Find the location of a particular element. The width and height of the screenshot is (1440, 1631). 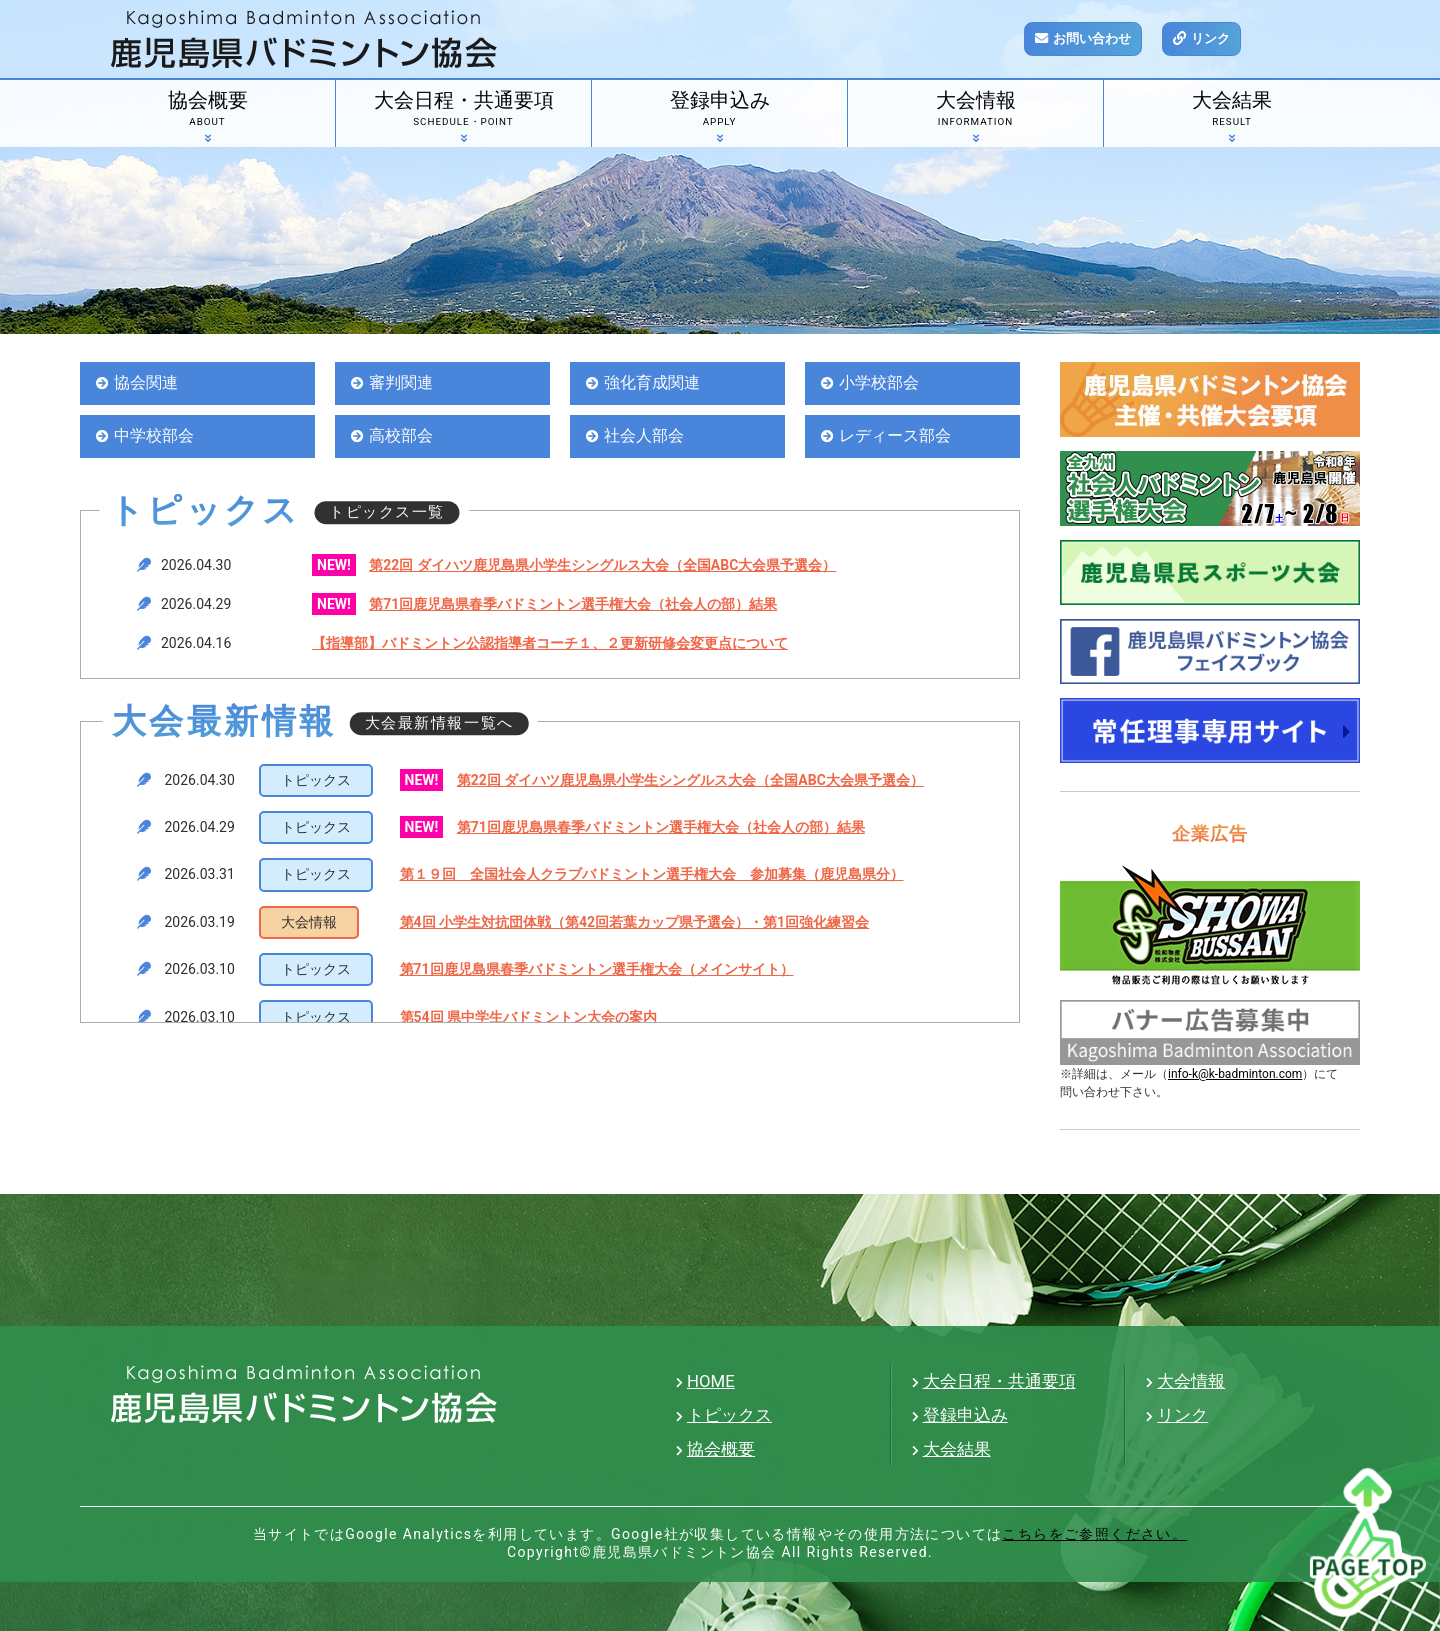

協会概要 is located at coordinates (207, 112).